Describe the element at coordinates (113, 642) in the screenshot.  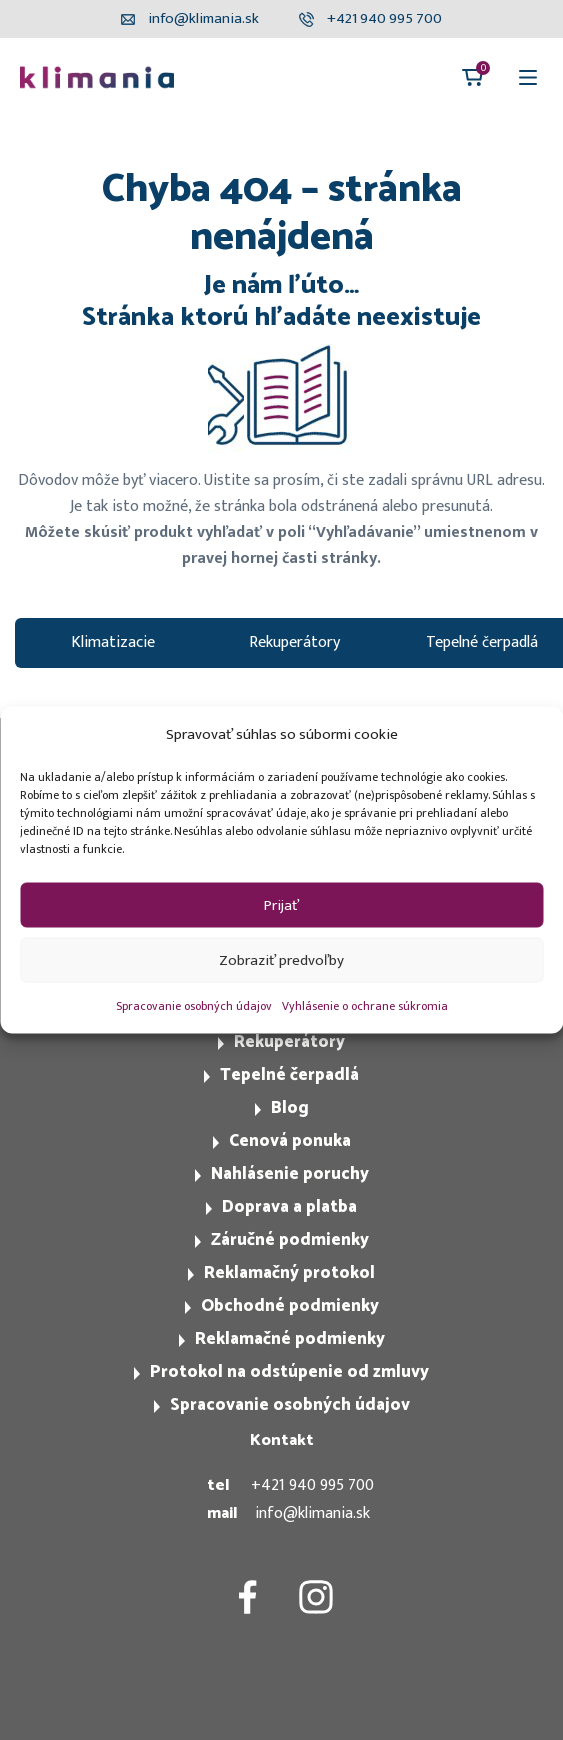
I see `Klimatizacie` at that location.